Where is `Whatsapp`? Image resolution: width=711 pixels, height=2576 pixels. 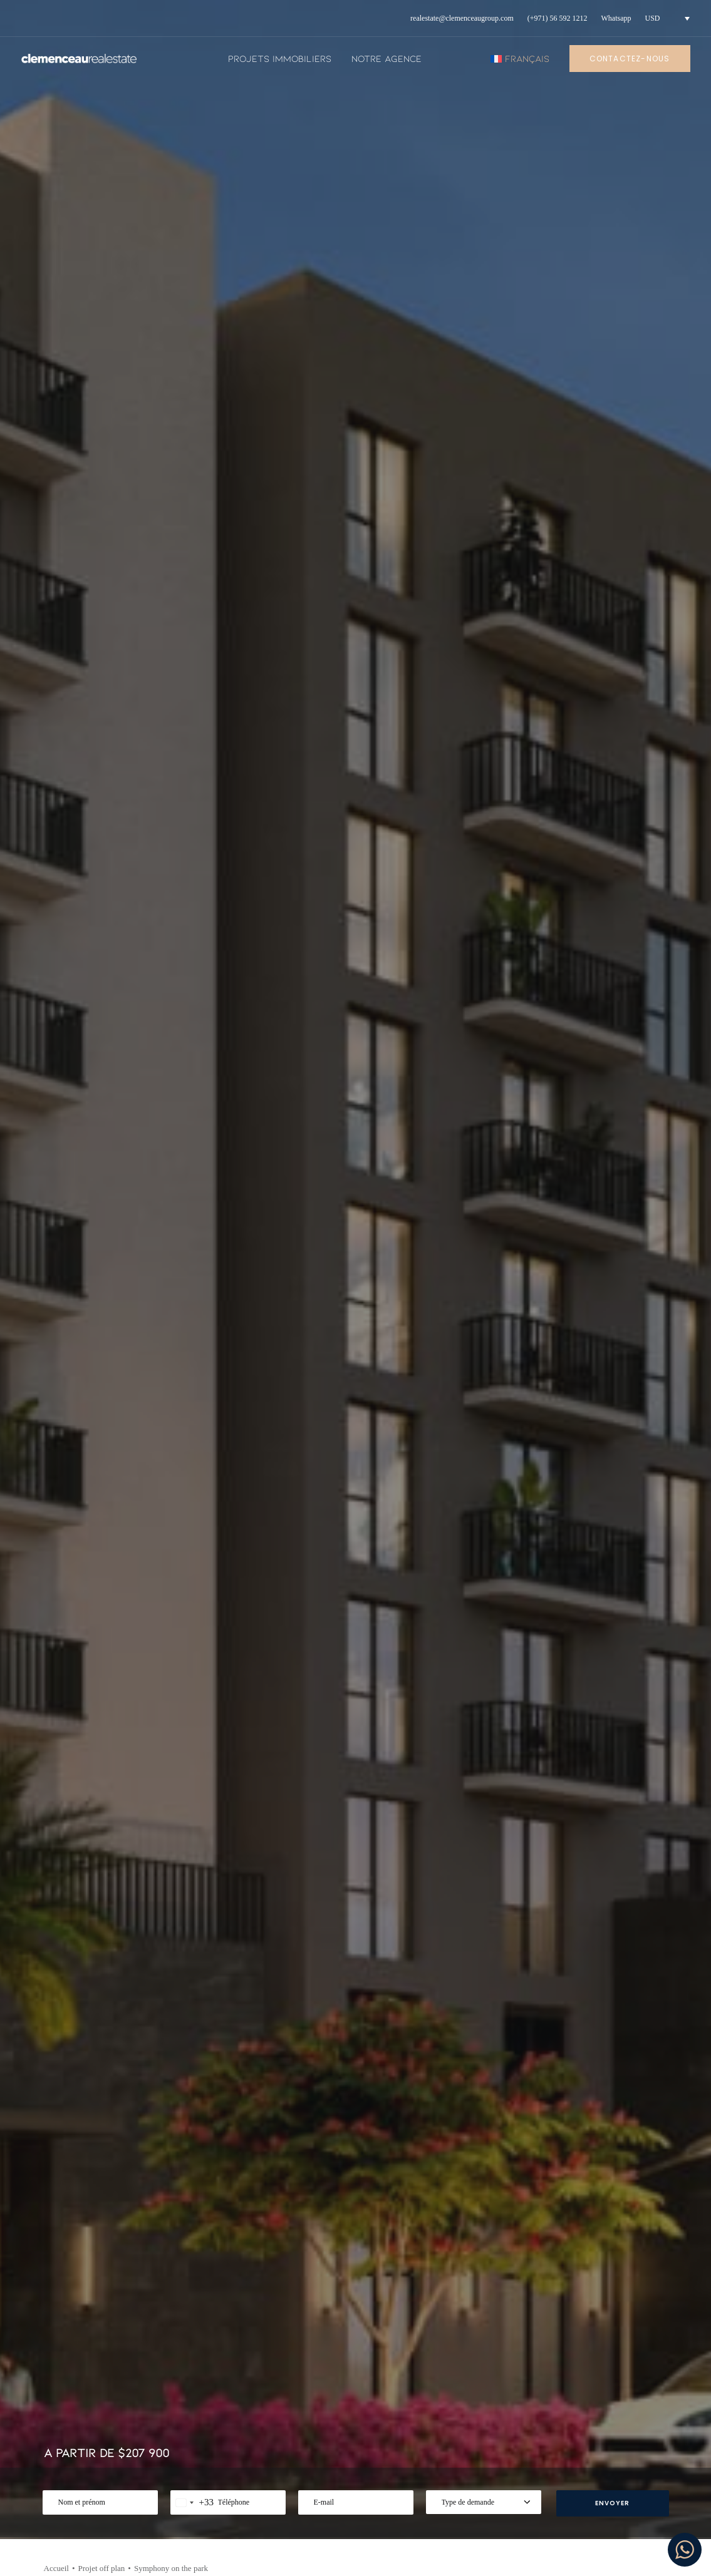
Whatsapp is located at coordinates (616, 18).